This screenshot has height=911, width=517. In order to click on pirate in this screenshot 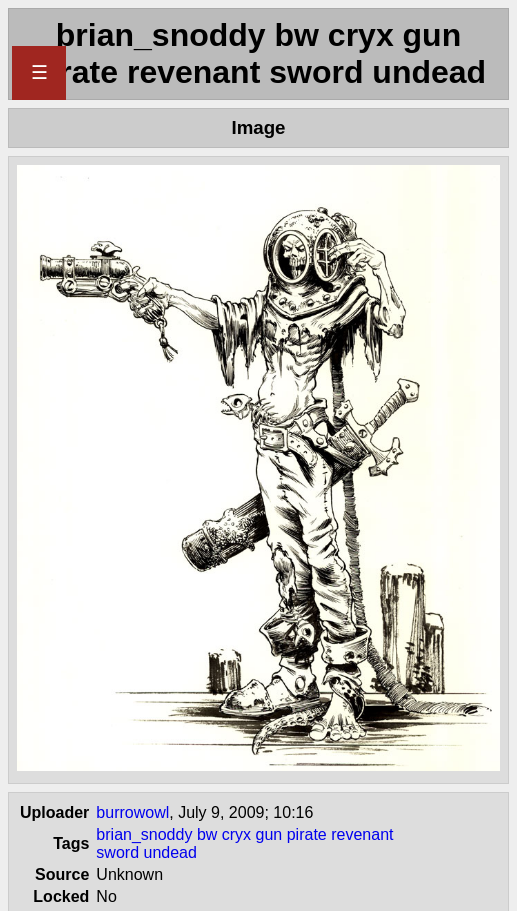, I will do `click(307, 834)`.